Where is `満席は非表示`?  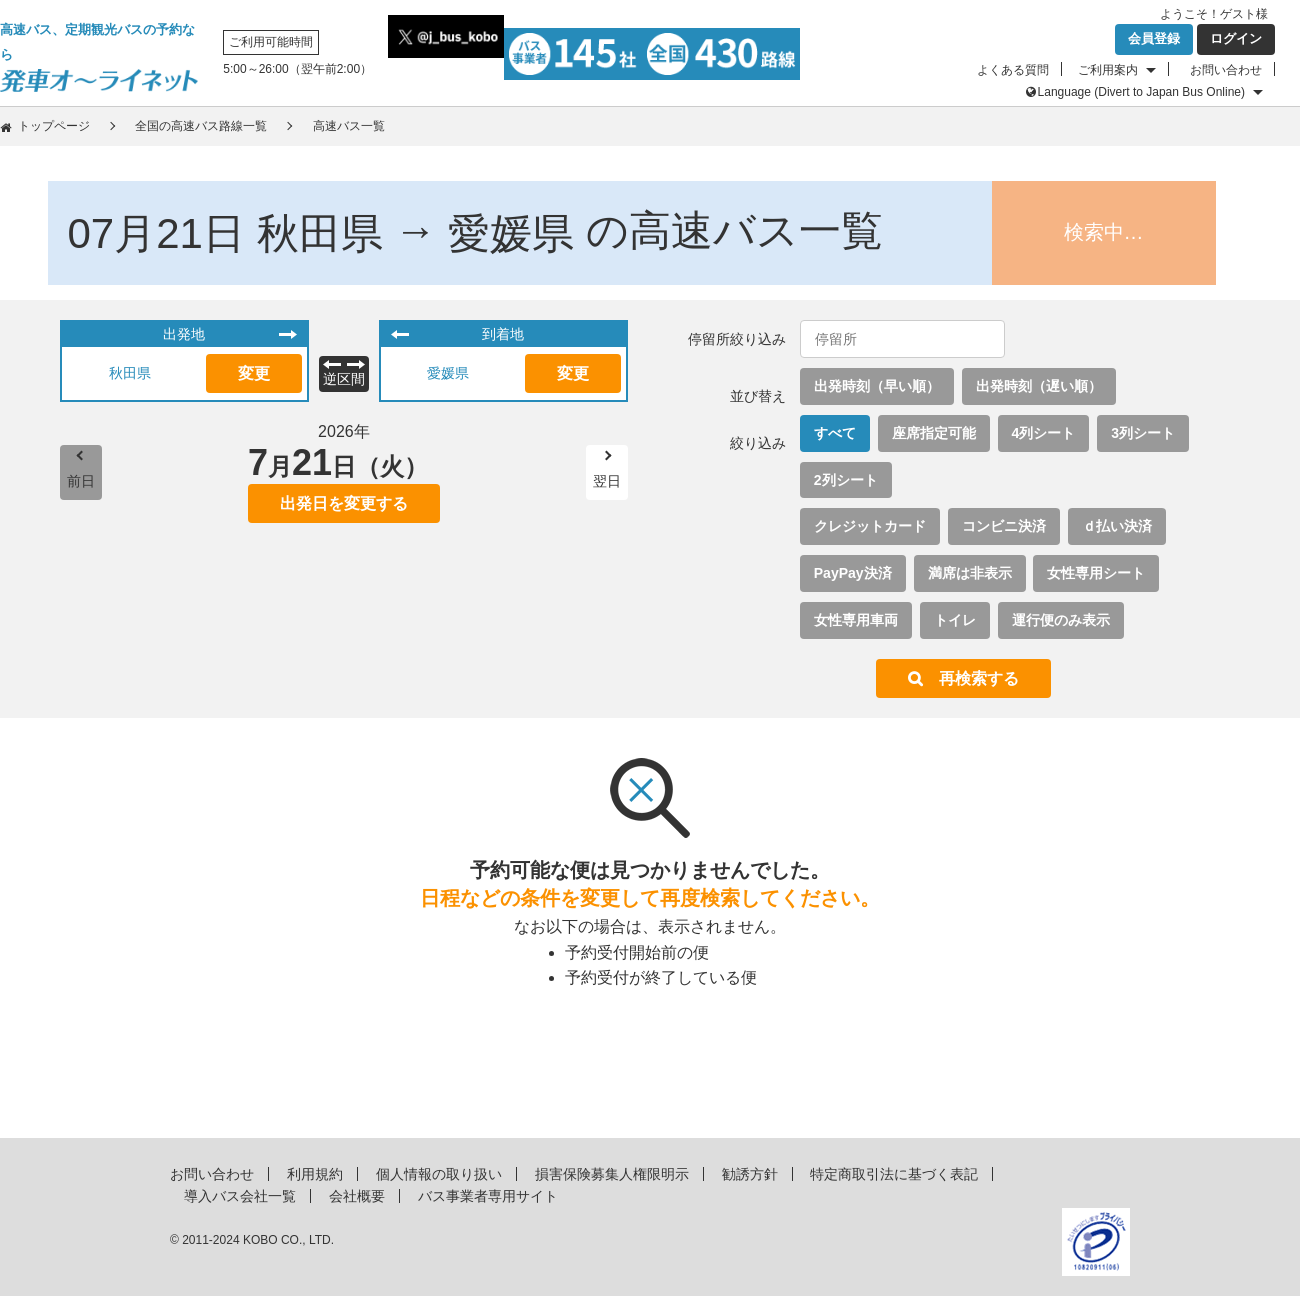 満席は非表示 is located at coordinates (970, 573).